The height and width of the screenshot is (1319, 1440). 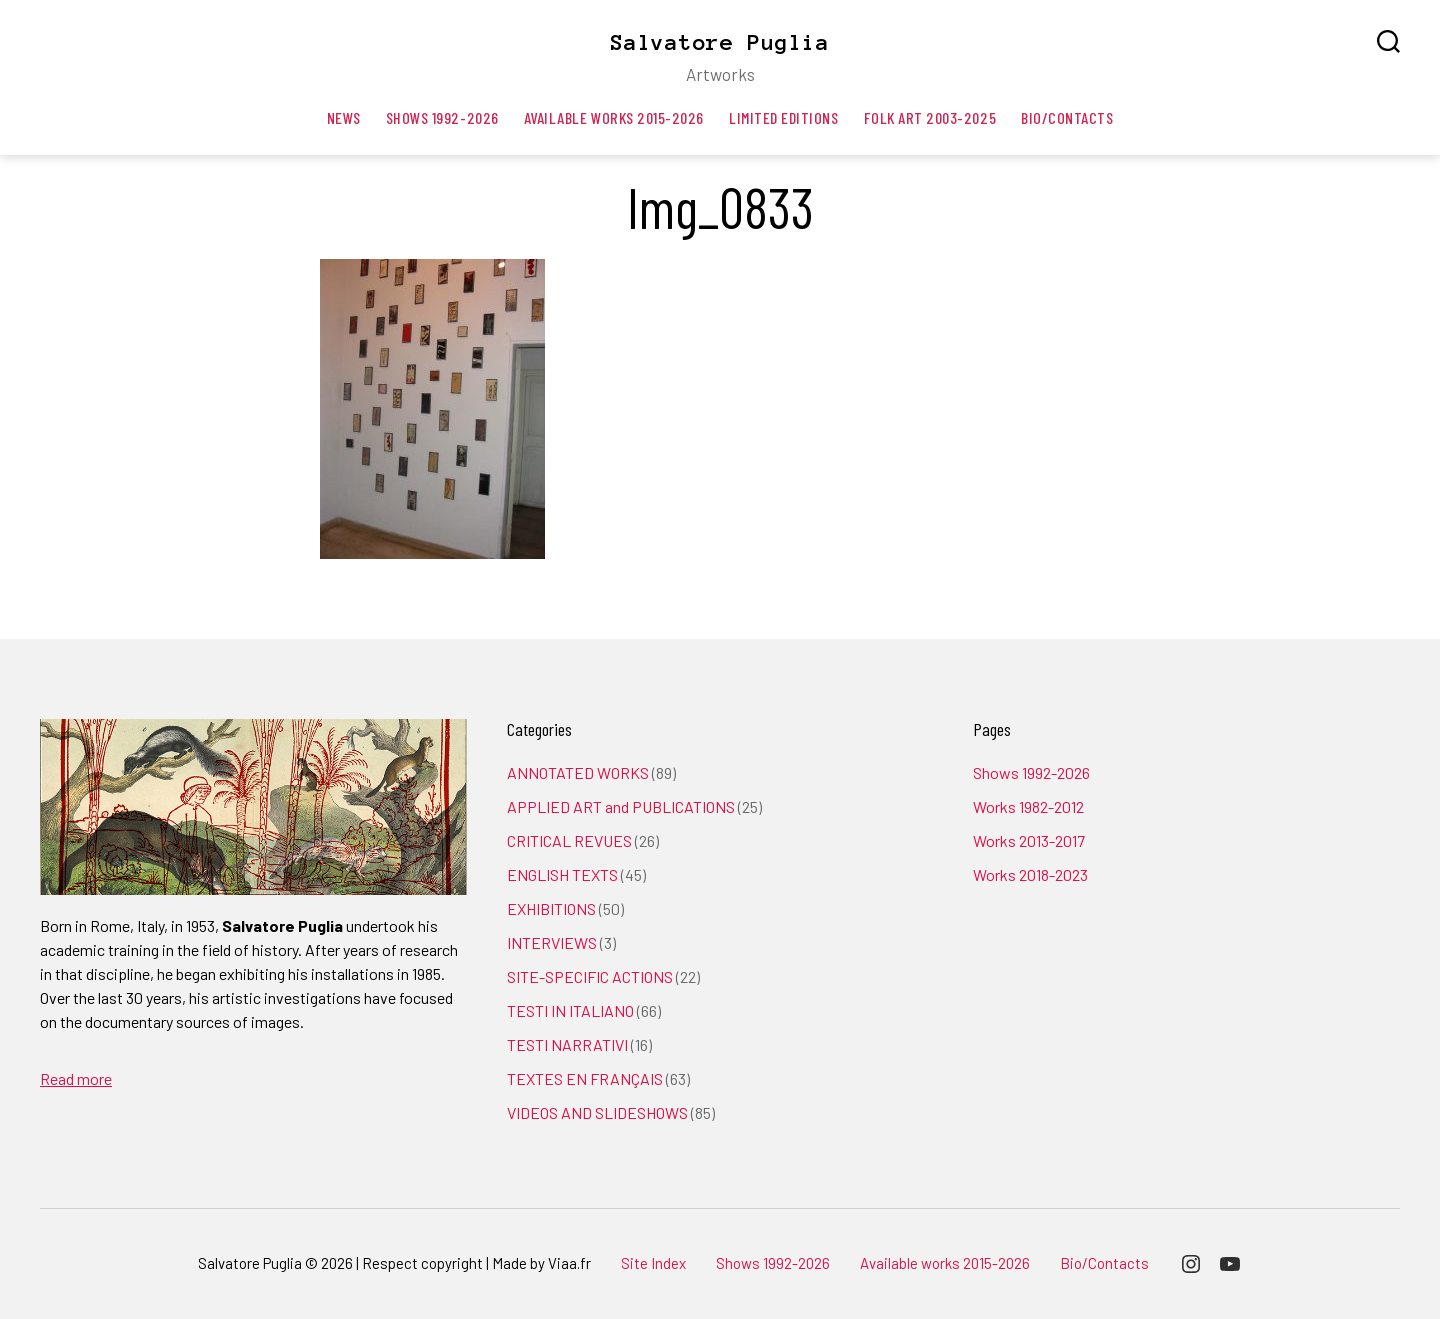 What do you see at coordinates (1030, 874) in the screenshot?
I see `Works 2018-2023` at bounding box center [1030, 874].